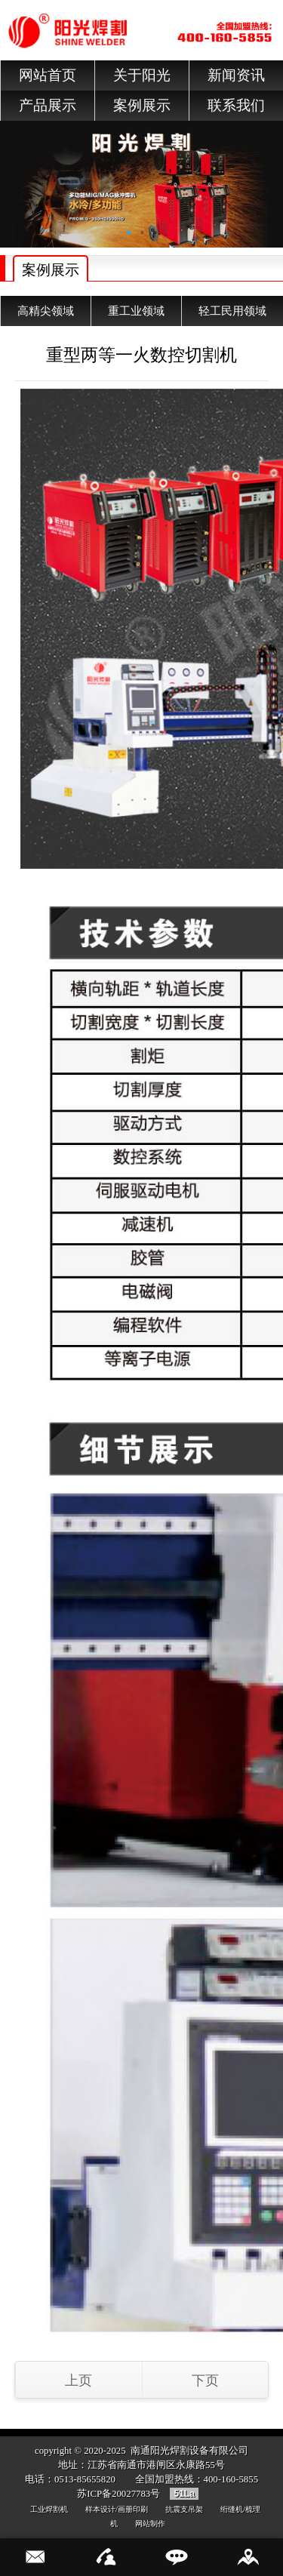 Image resolution: width=283 pixels, height=2576 pixels. Describe the element at coordinates (45, 310) in the screenshot. I see `高精尖领域` at that location.